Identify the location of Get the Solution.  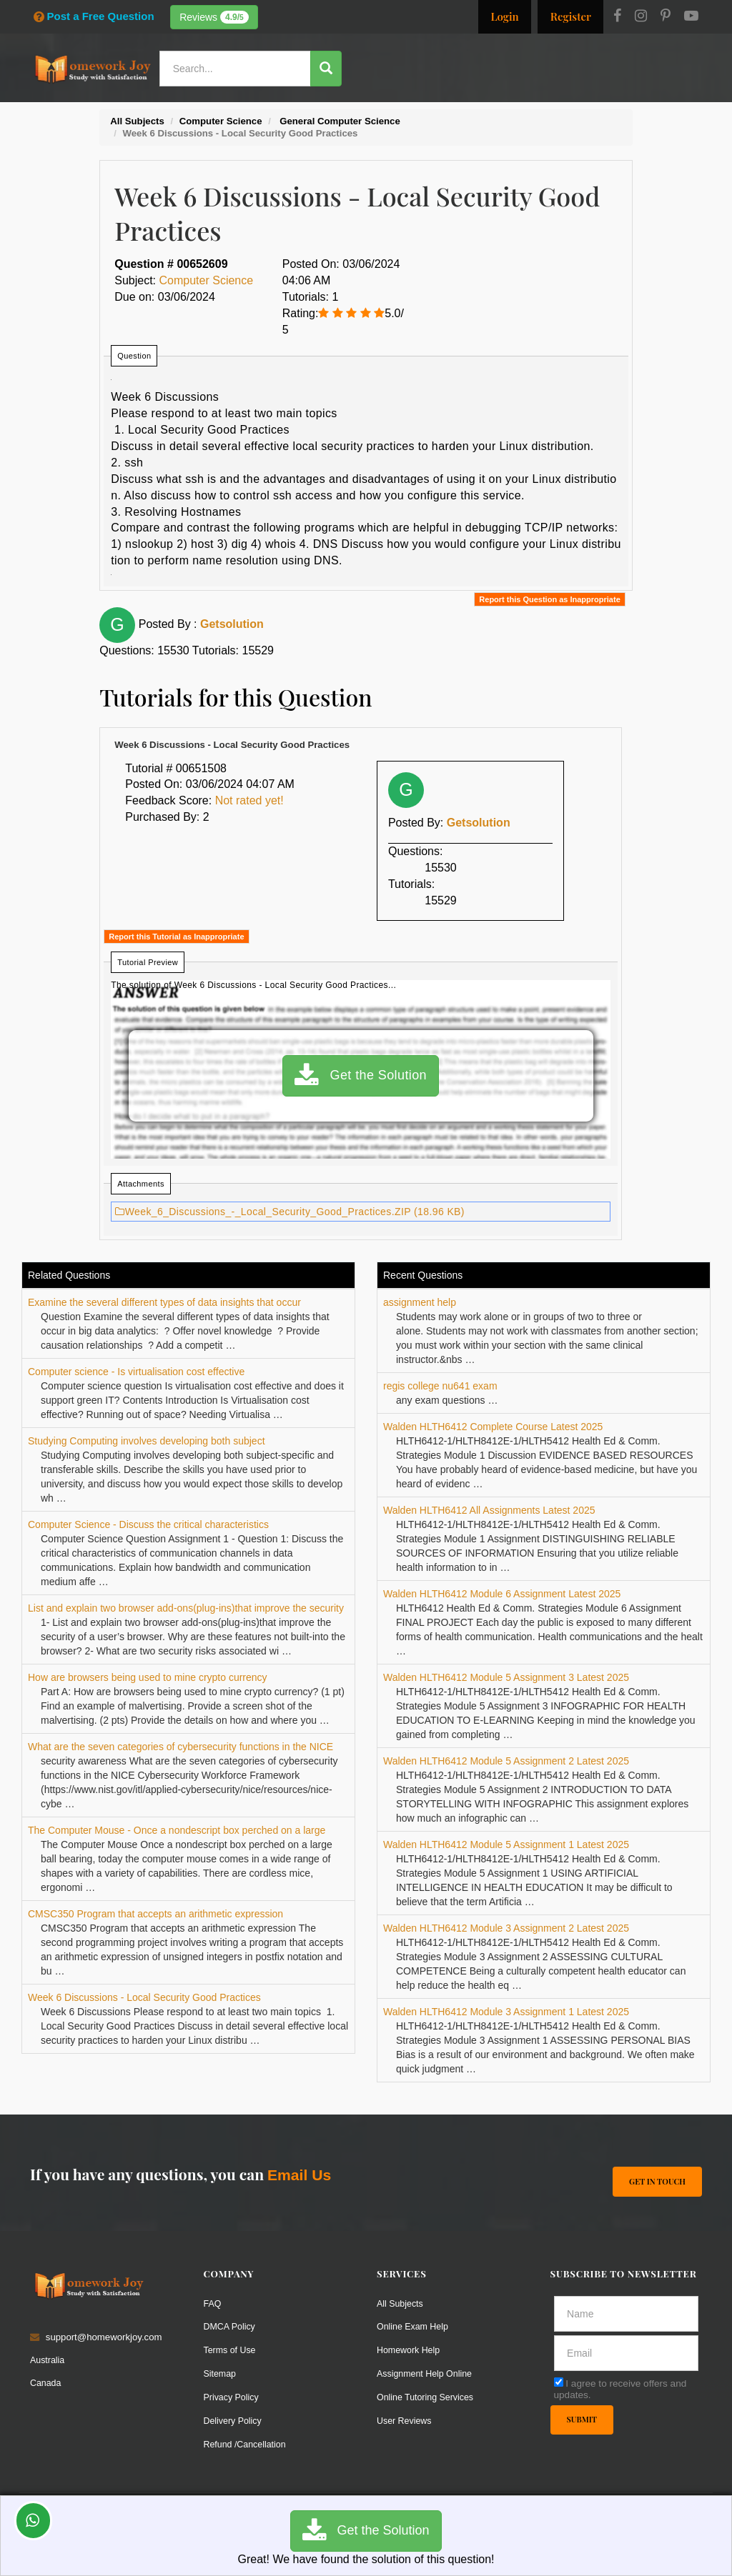
(361, 1076).